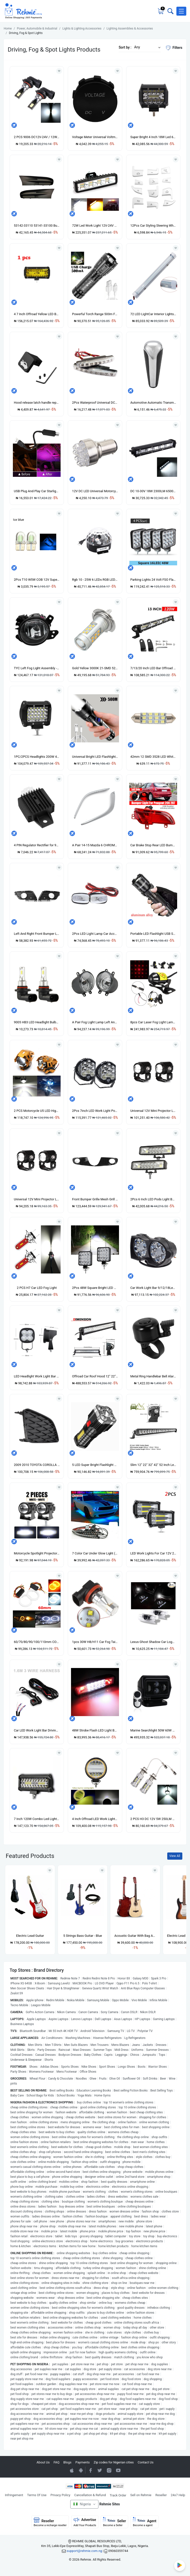 This screenshot has width=190, height=2576. What do you see at coordinates (174, 1856) in the screenshot?
I see `View All` at bounding box center [174, 1856].